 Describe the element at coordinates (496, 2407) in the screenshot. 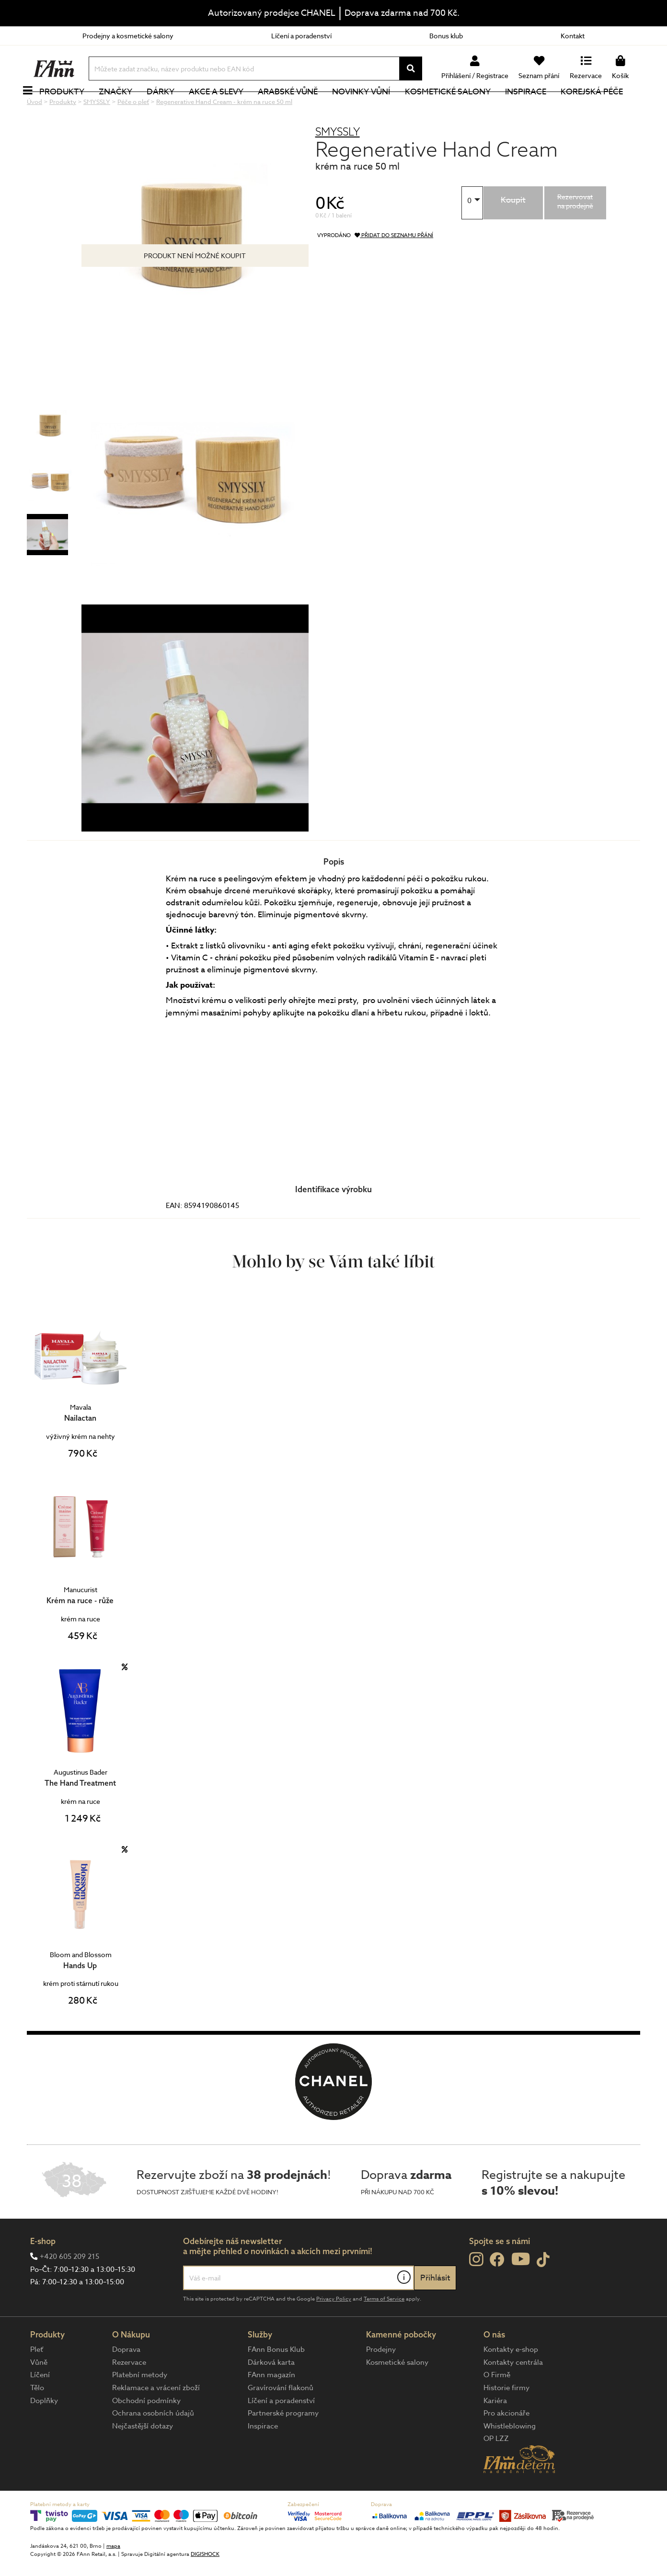

I see `O Firmě` at that location.